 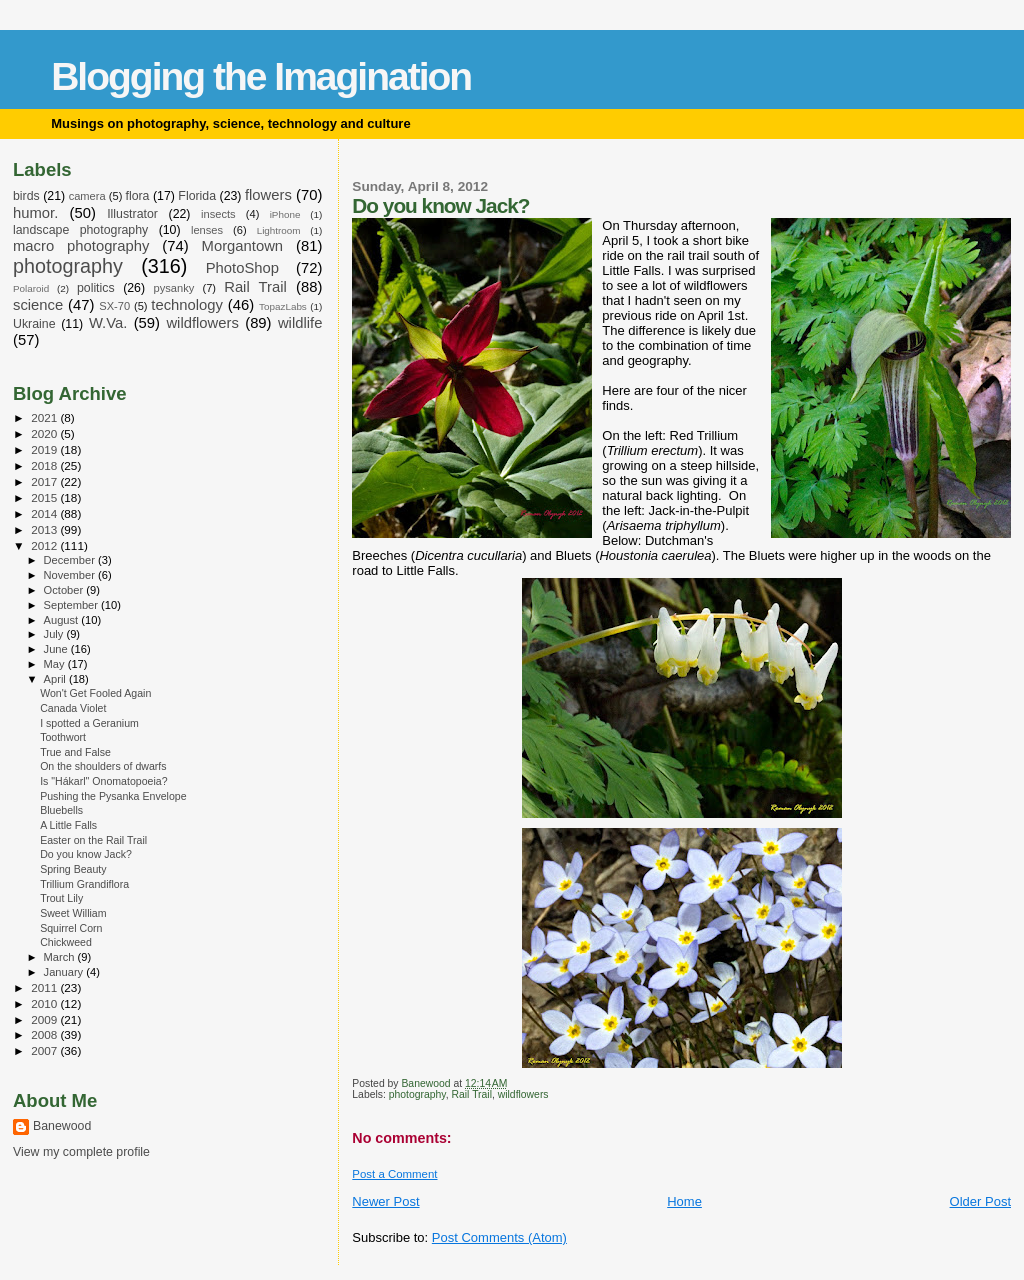 I want to click on April, so click(x=56, y=679).